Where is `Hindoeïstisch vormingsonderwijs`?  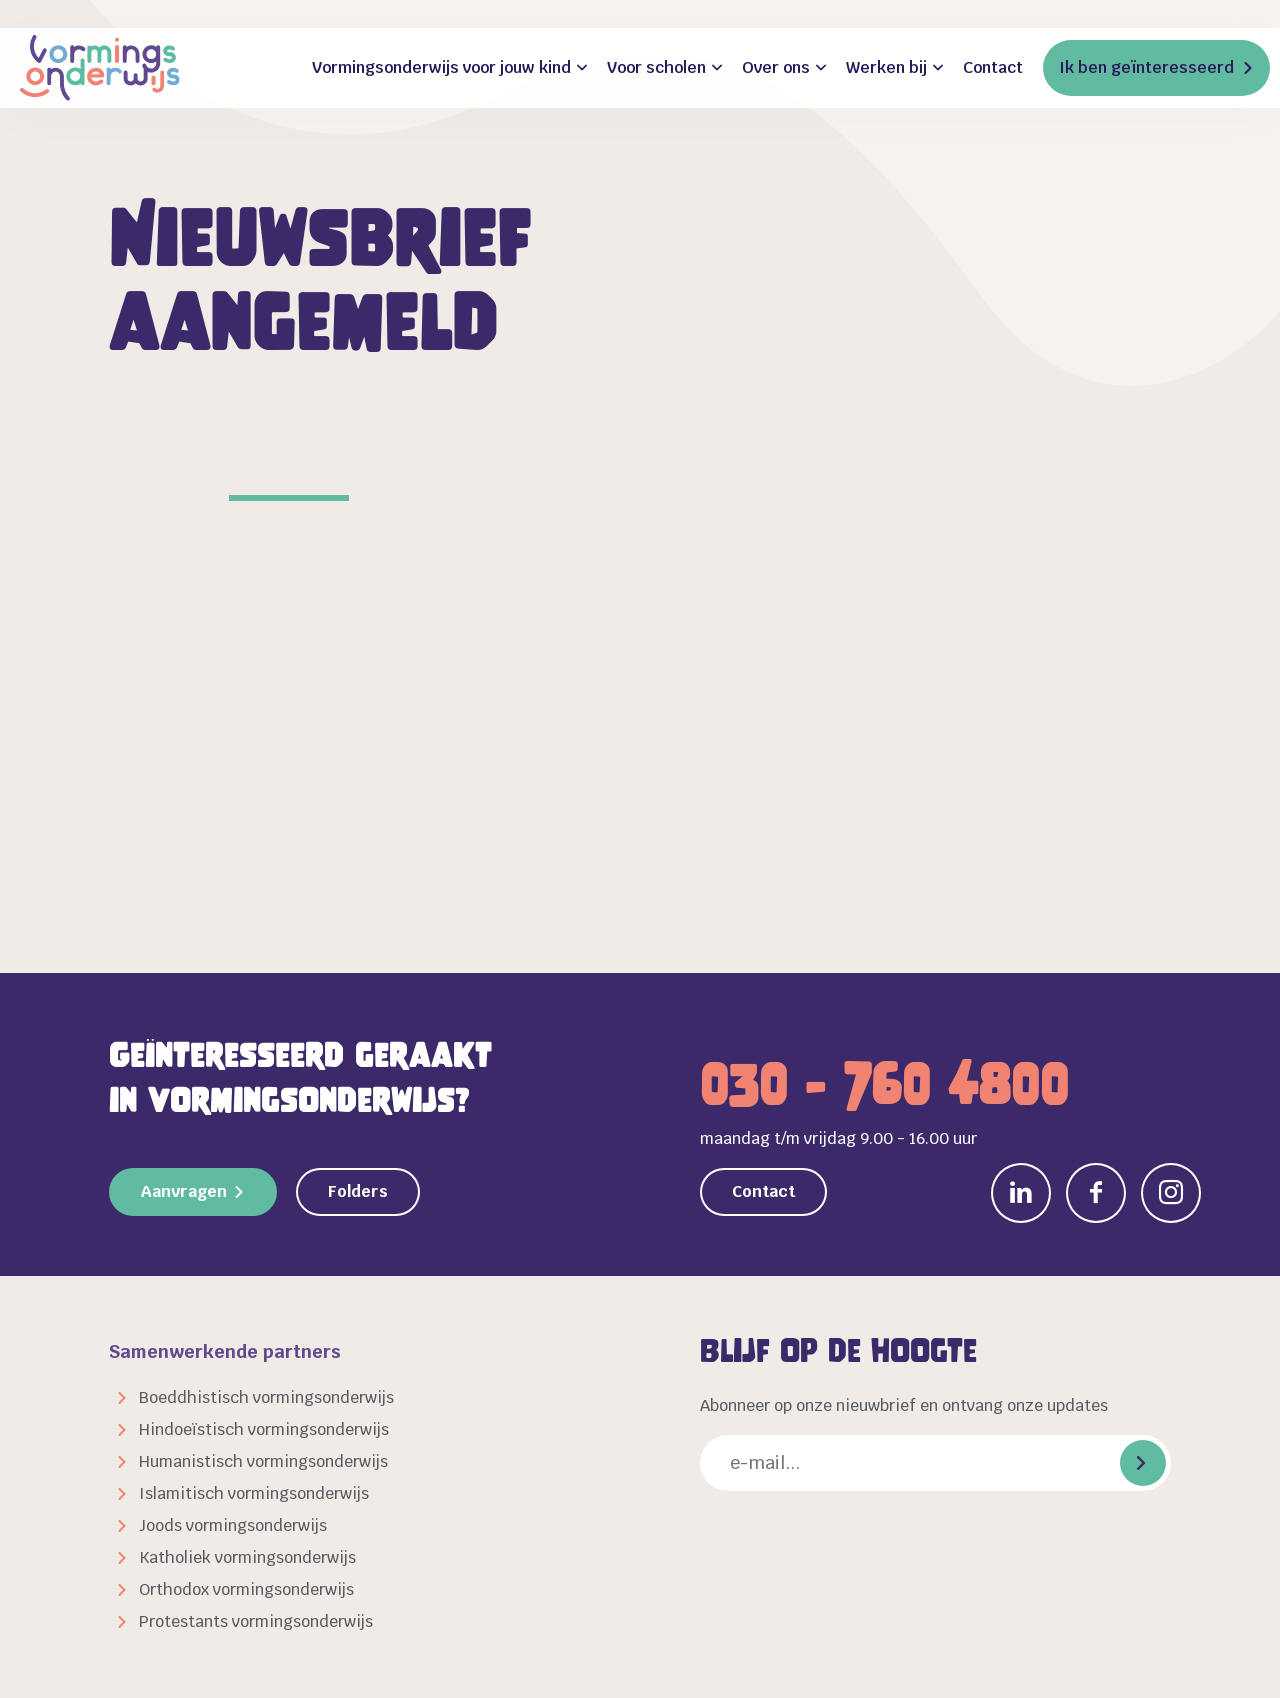
Hindoeïstisch vormingsonderwijs is located at coordinates (264, 1429).